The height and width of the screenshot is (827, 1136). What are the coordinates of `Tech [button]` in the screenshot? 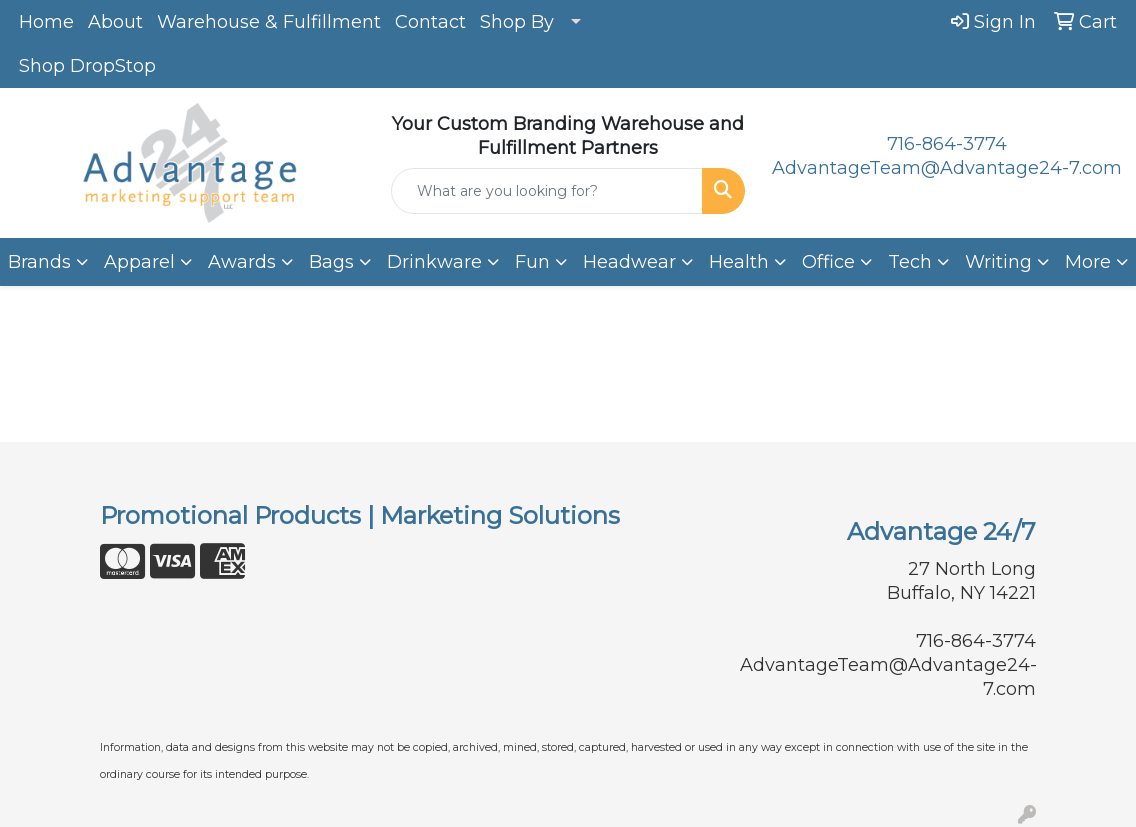 It's located at (910, 262).